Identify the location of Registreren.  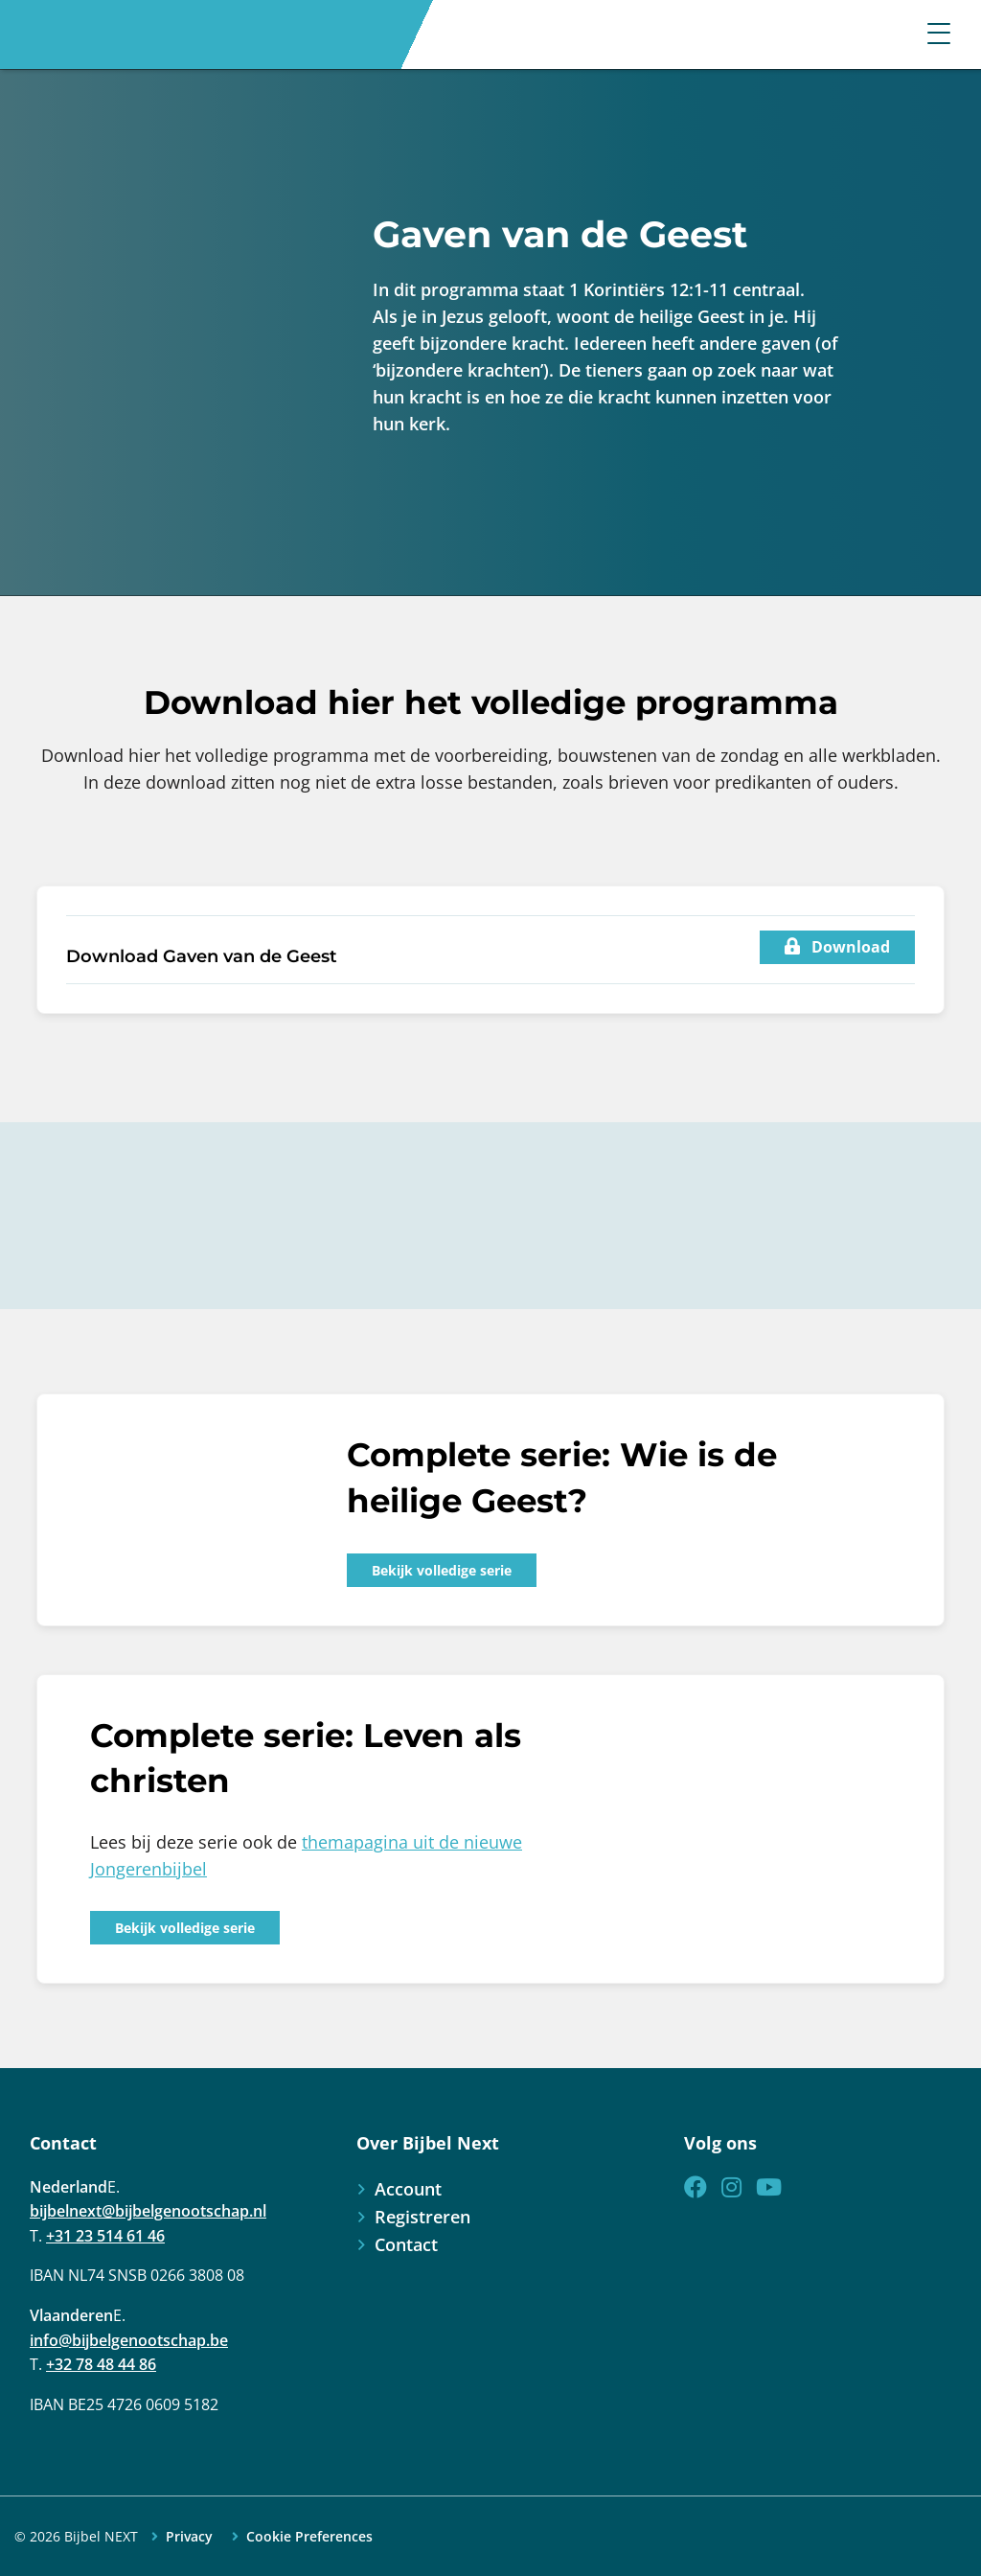
(422, 2216).